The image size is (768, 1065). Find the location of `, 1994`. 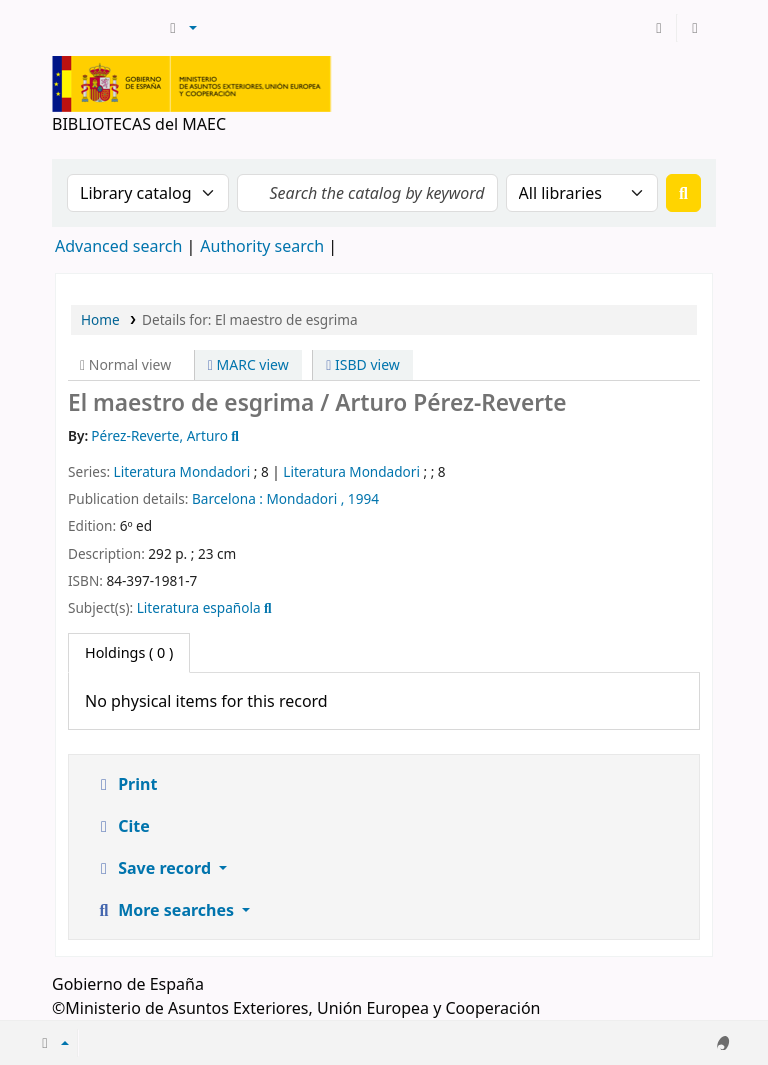

, 1994 is located at coordinates (360, 498).